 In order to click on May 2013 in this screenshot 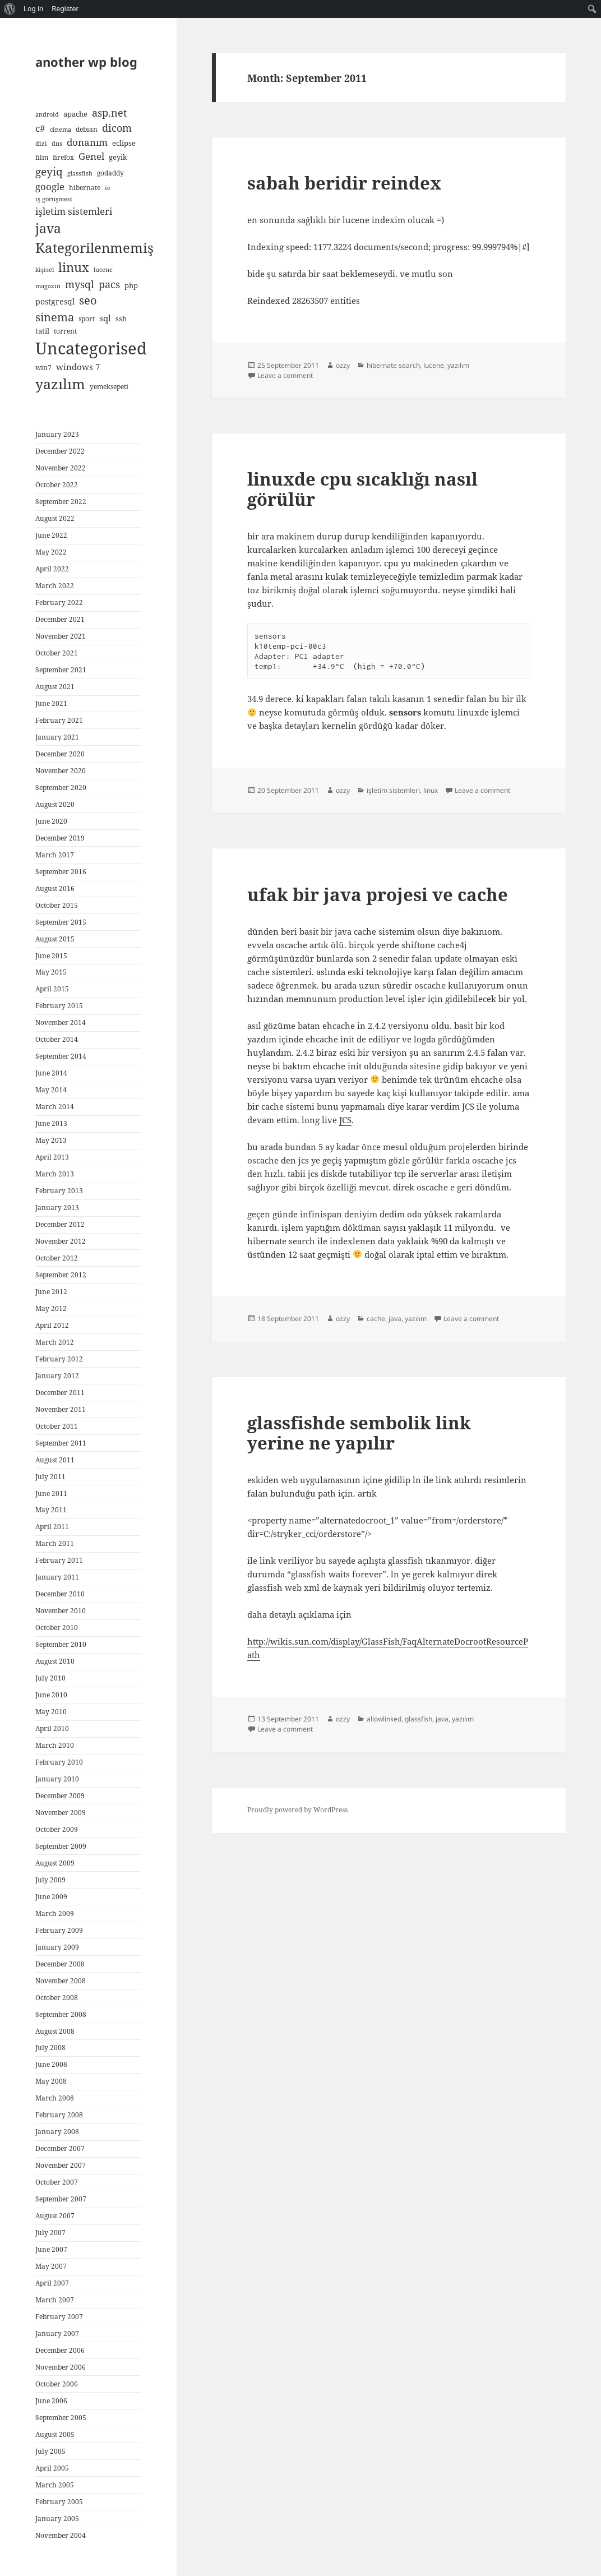, I will do `click(51, 1140)`.